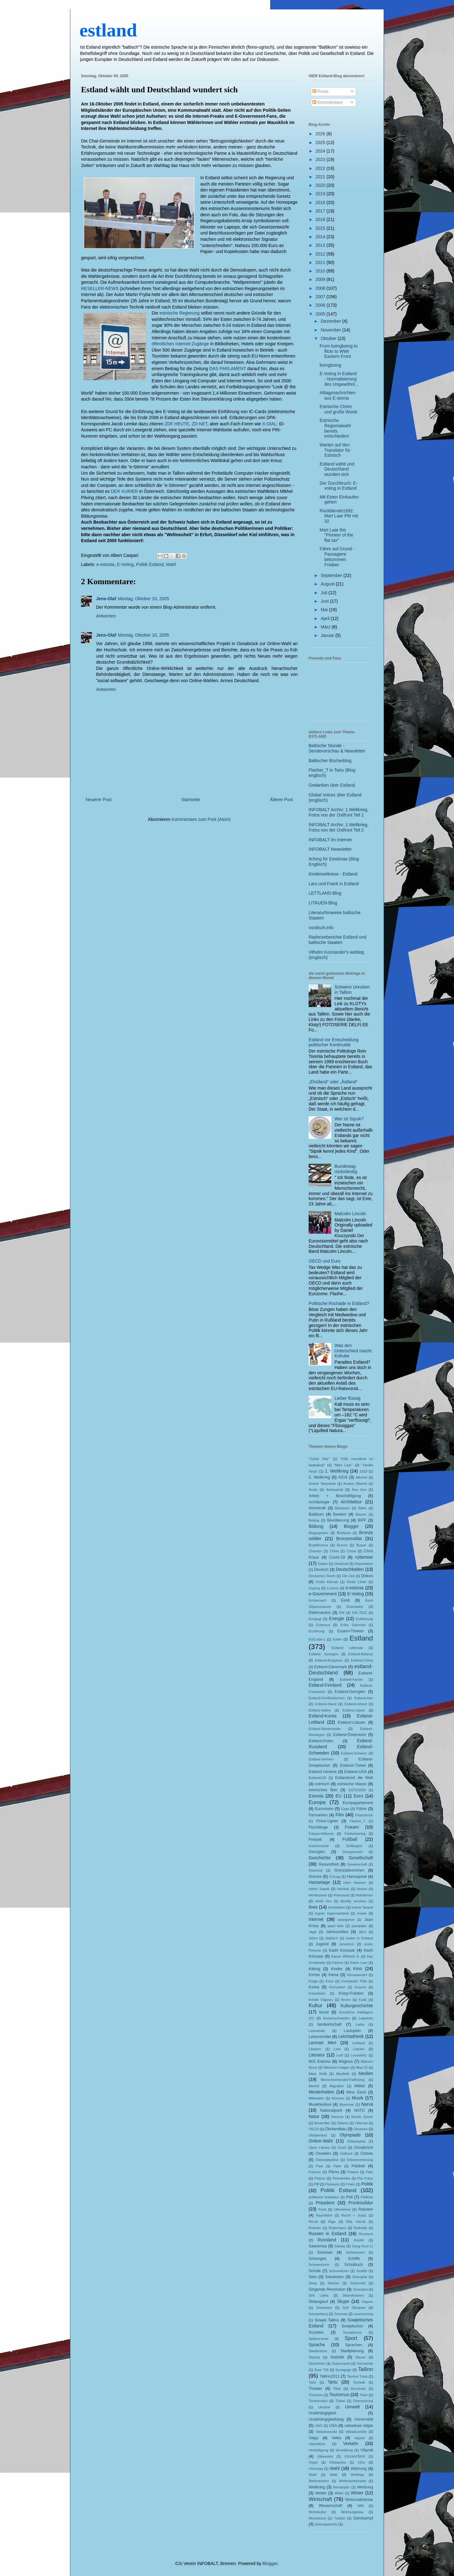 The image size is (454, 2576). What do you see at coordinates (363, 1471) in the screenshot?
I see `1919` at bounding box center [363, 1471].